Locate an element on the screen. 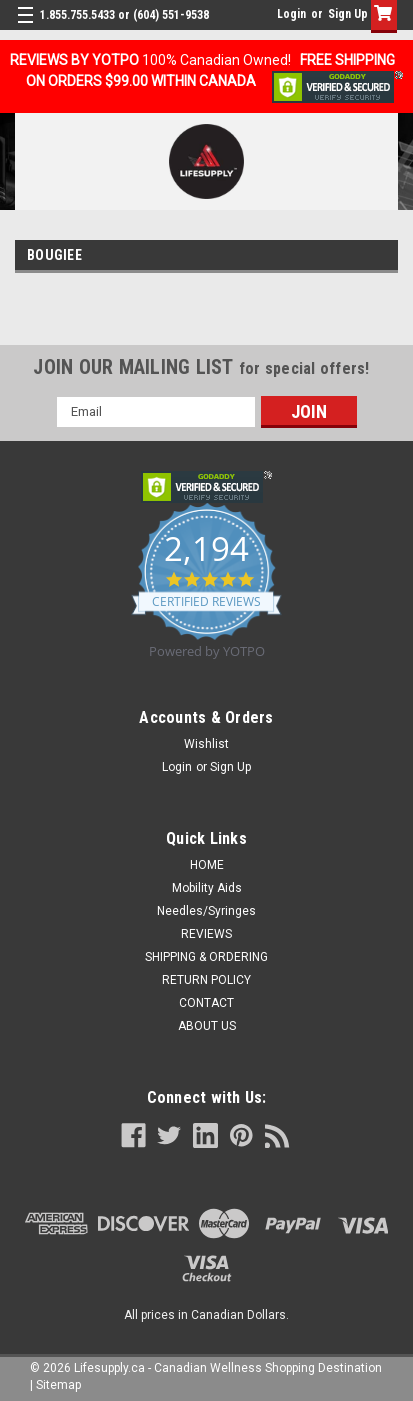 This screenshot has height=1401, width=413. SHIPPING & ORDERING is located at coordinates (206, 957).